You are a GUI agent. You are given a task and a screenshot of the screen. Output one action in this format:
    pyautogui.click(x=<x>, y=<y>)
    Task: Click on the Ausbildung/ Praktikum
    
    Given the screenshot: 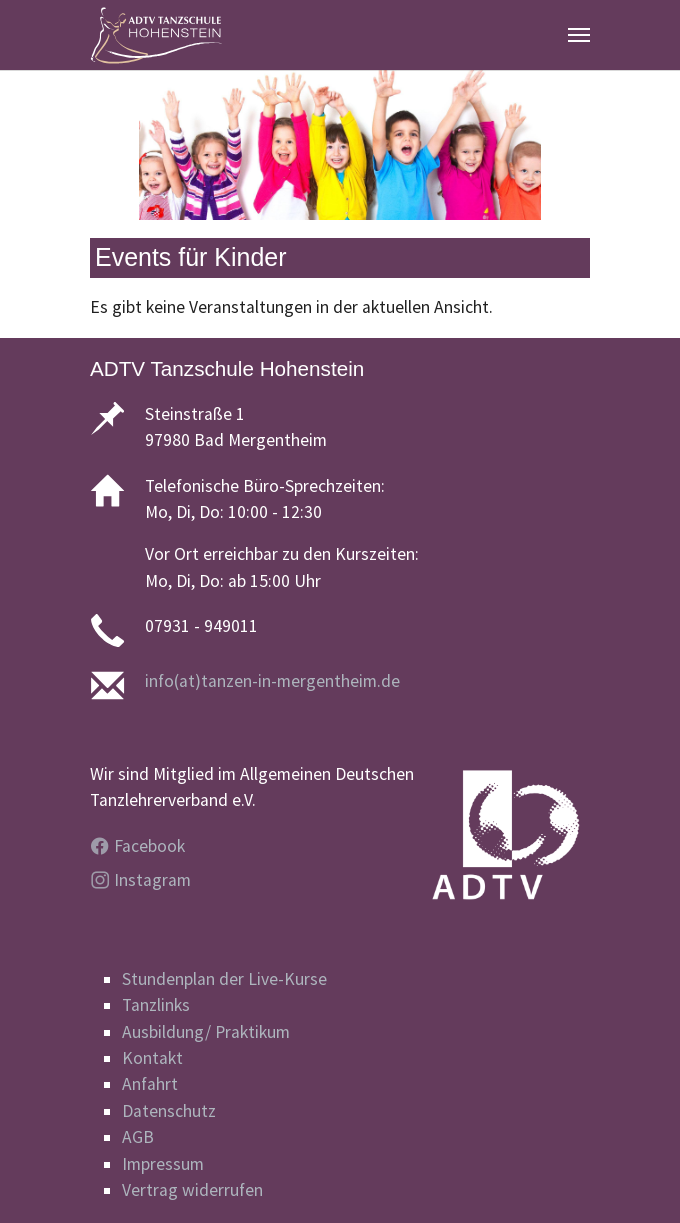 What is the action you would take?
    pyautogui.click(x=206, y=1032)
    